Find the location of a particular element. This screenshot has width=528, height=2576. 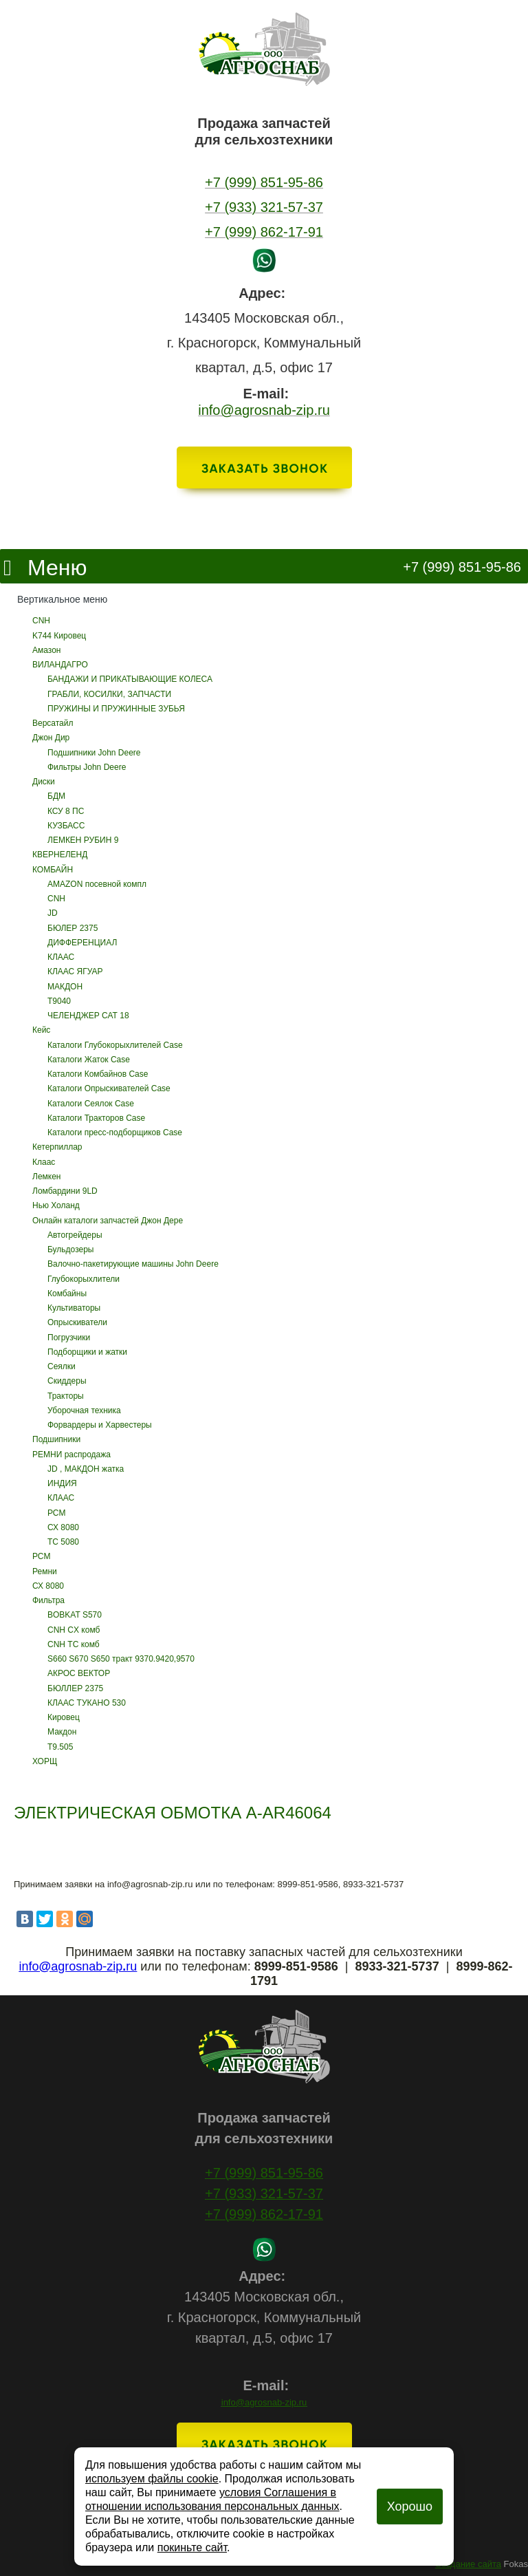

Каталоги Жаток Case is located at coordinates (88, 1059).